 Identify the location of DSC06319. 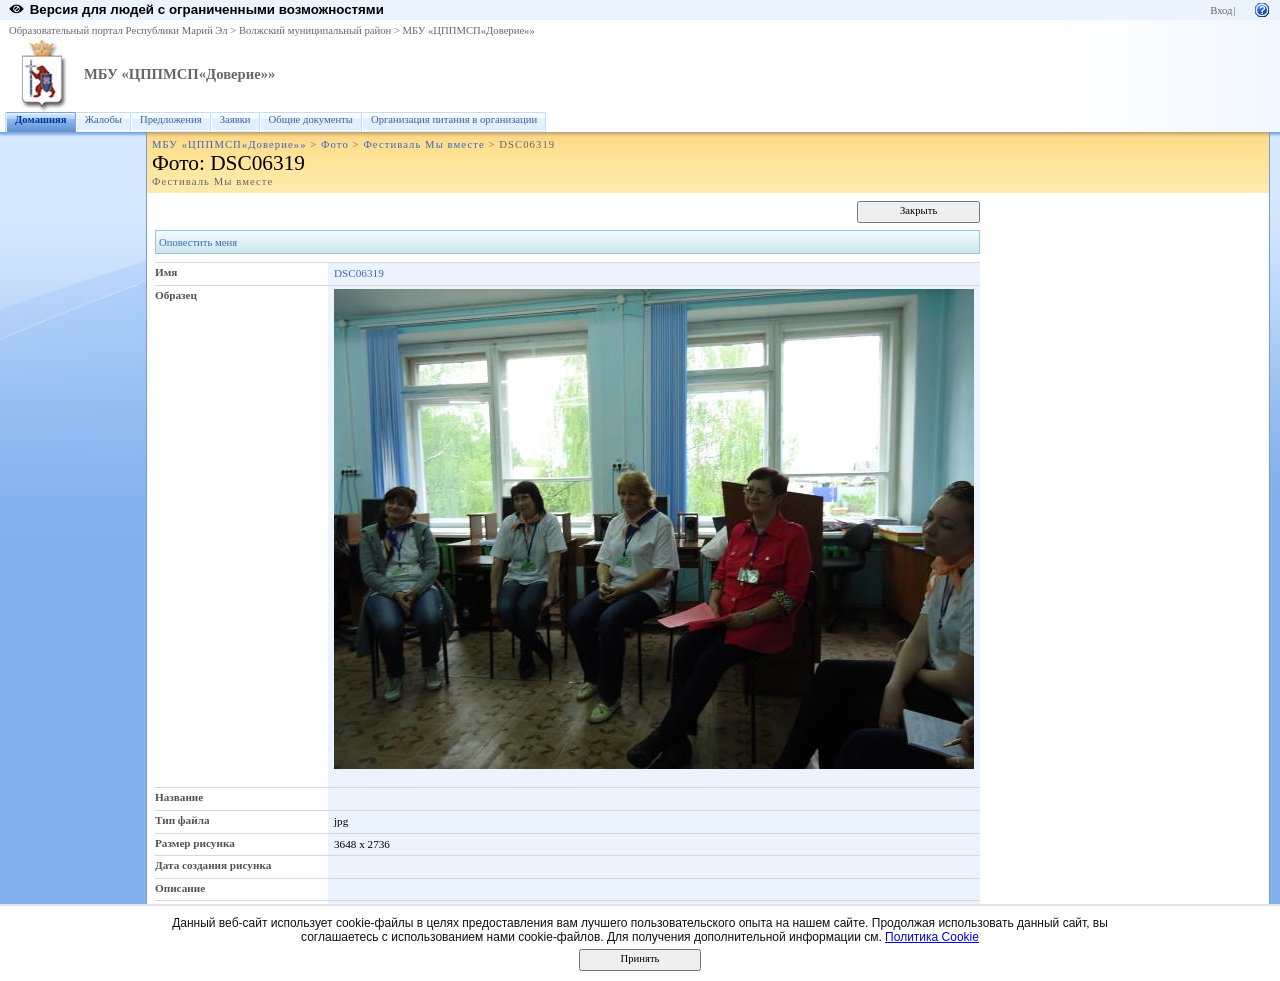
(359, 273).